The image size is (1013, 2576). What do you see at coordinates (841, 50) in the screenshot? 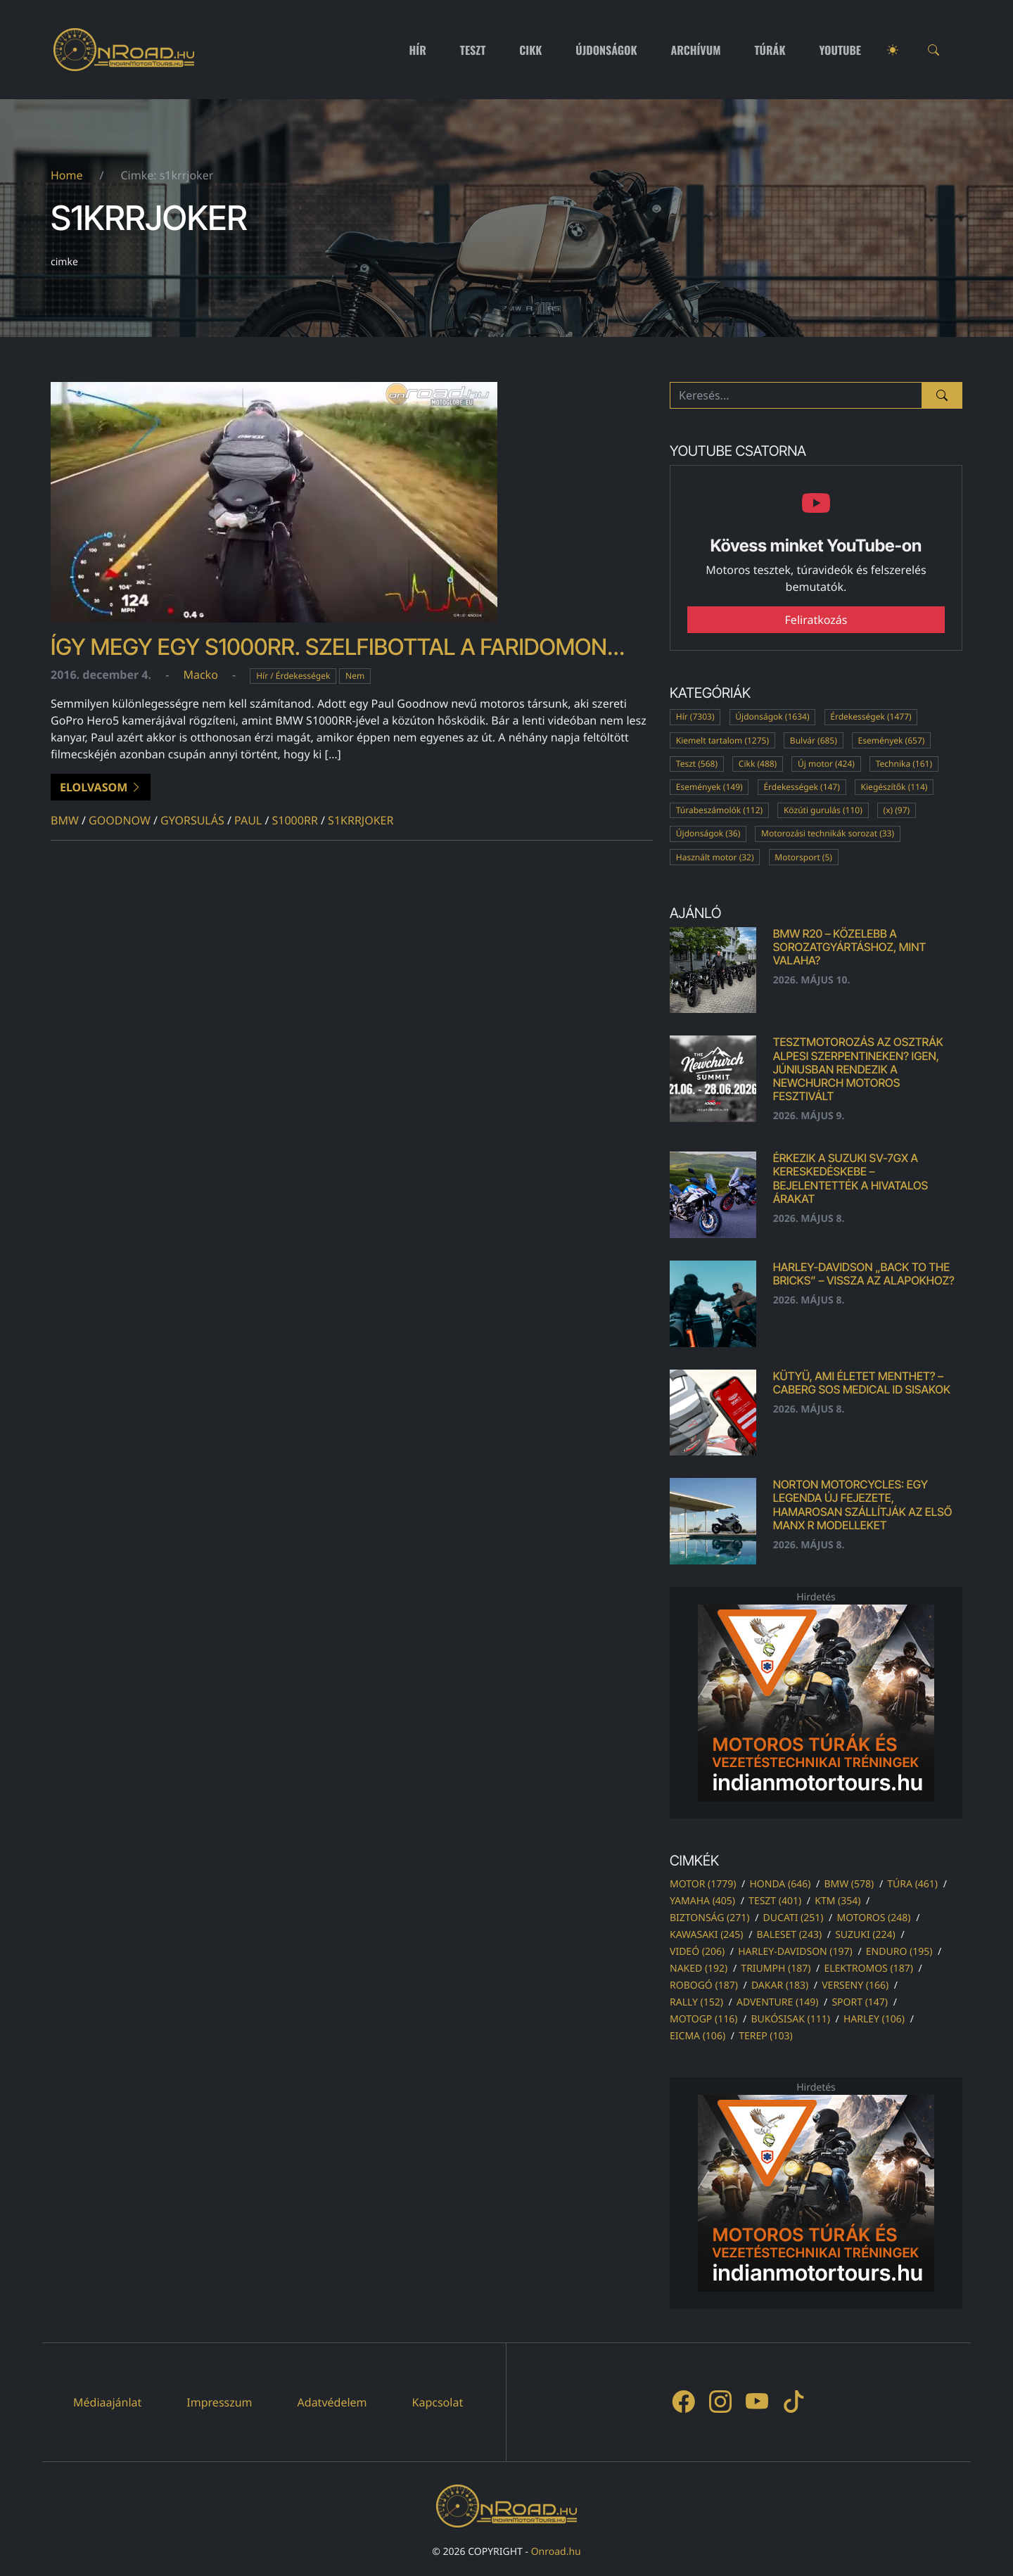
I see `Youtube` at bounding box center [841, 50].